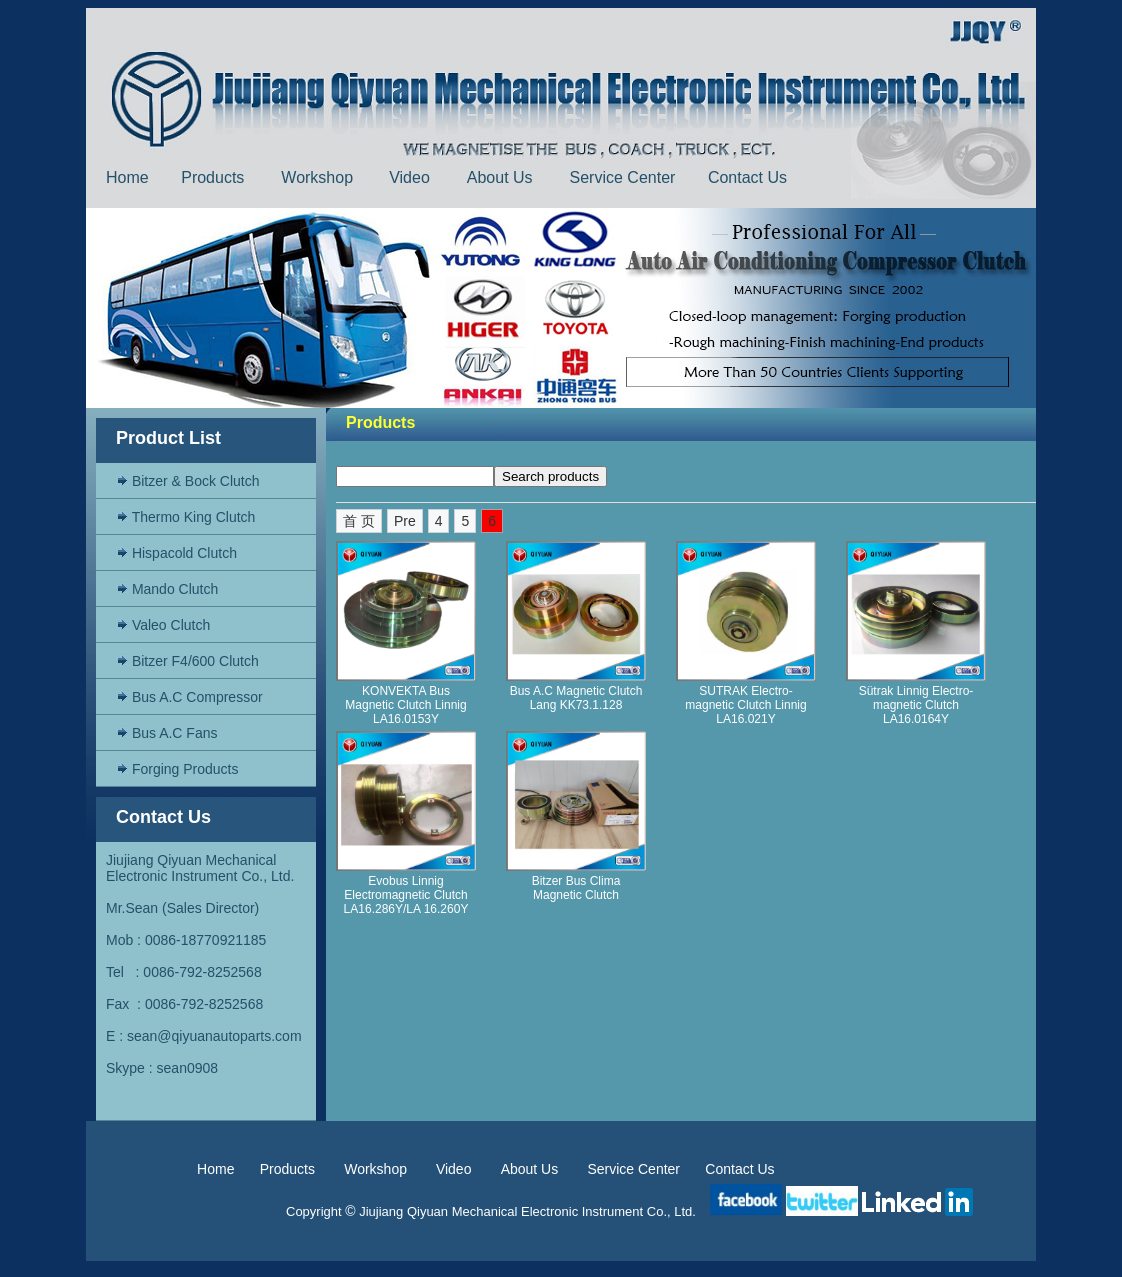  I want to click on Forging Products, so click(177, 769).